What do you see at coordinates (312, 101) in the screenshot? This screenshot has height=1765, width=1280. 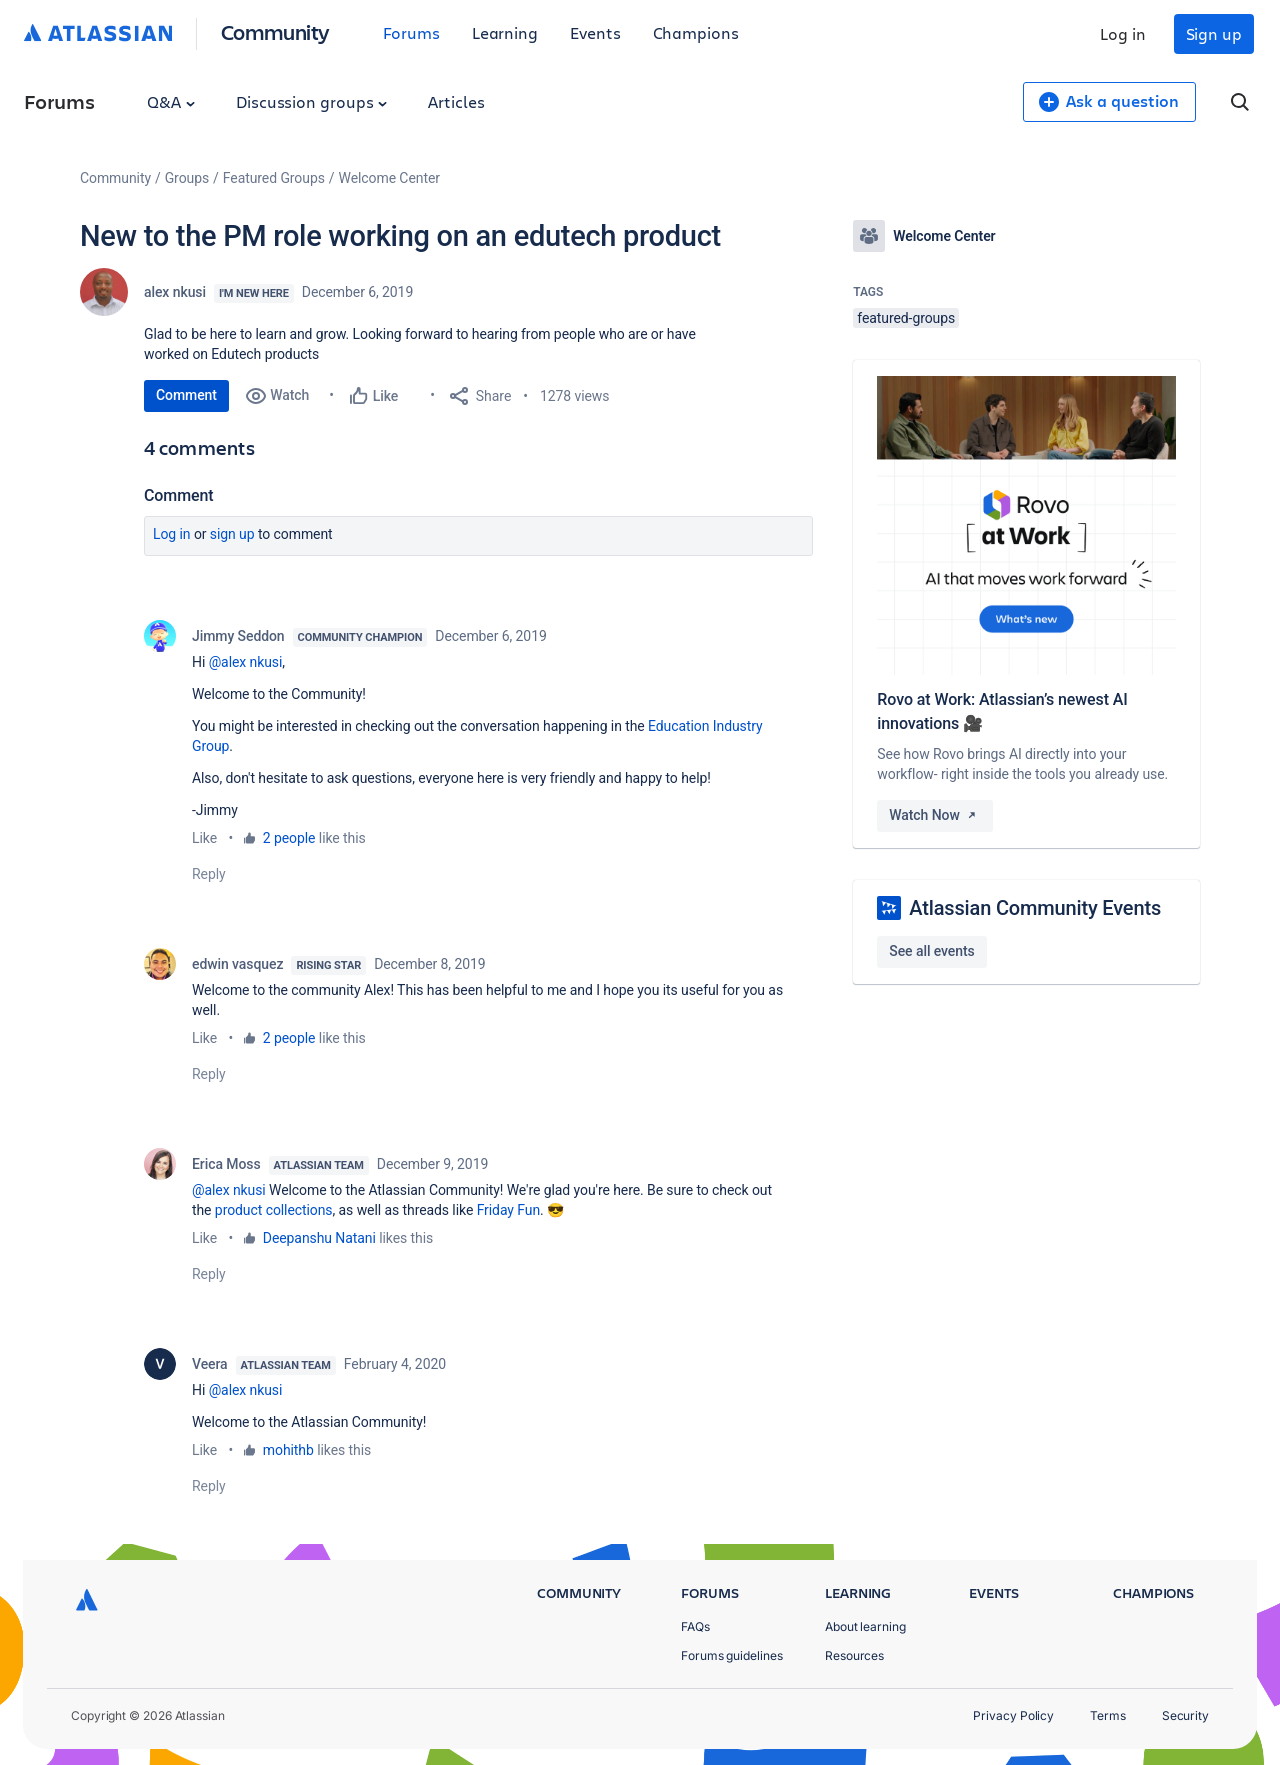 I see `Discussion groups` at bounding box center [312, 101].